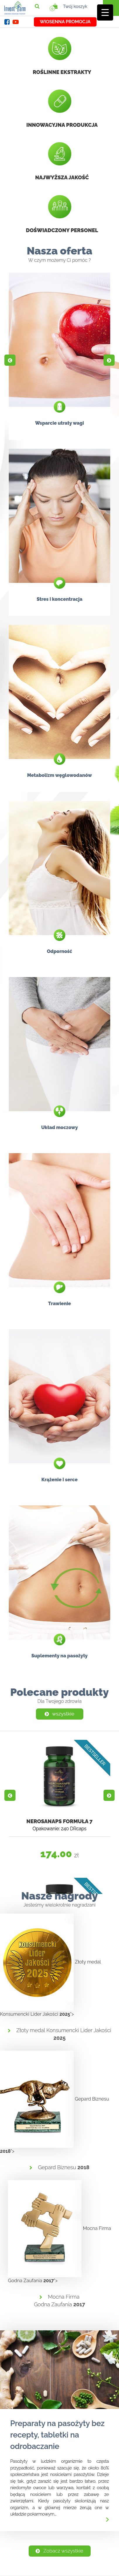 The width and height of the screenshot is (119, 2576). I want to click on Wiosenna promocja, so click(65, 21).